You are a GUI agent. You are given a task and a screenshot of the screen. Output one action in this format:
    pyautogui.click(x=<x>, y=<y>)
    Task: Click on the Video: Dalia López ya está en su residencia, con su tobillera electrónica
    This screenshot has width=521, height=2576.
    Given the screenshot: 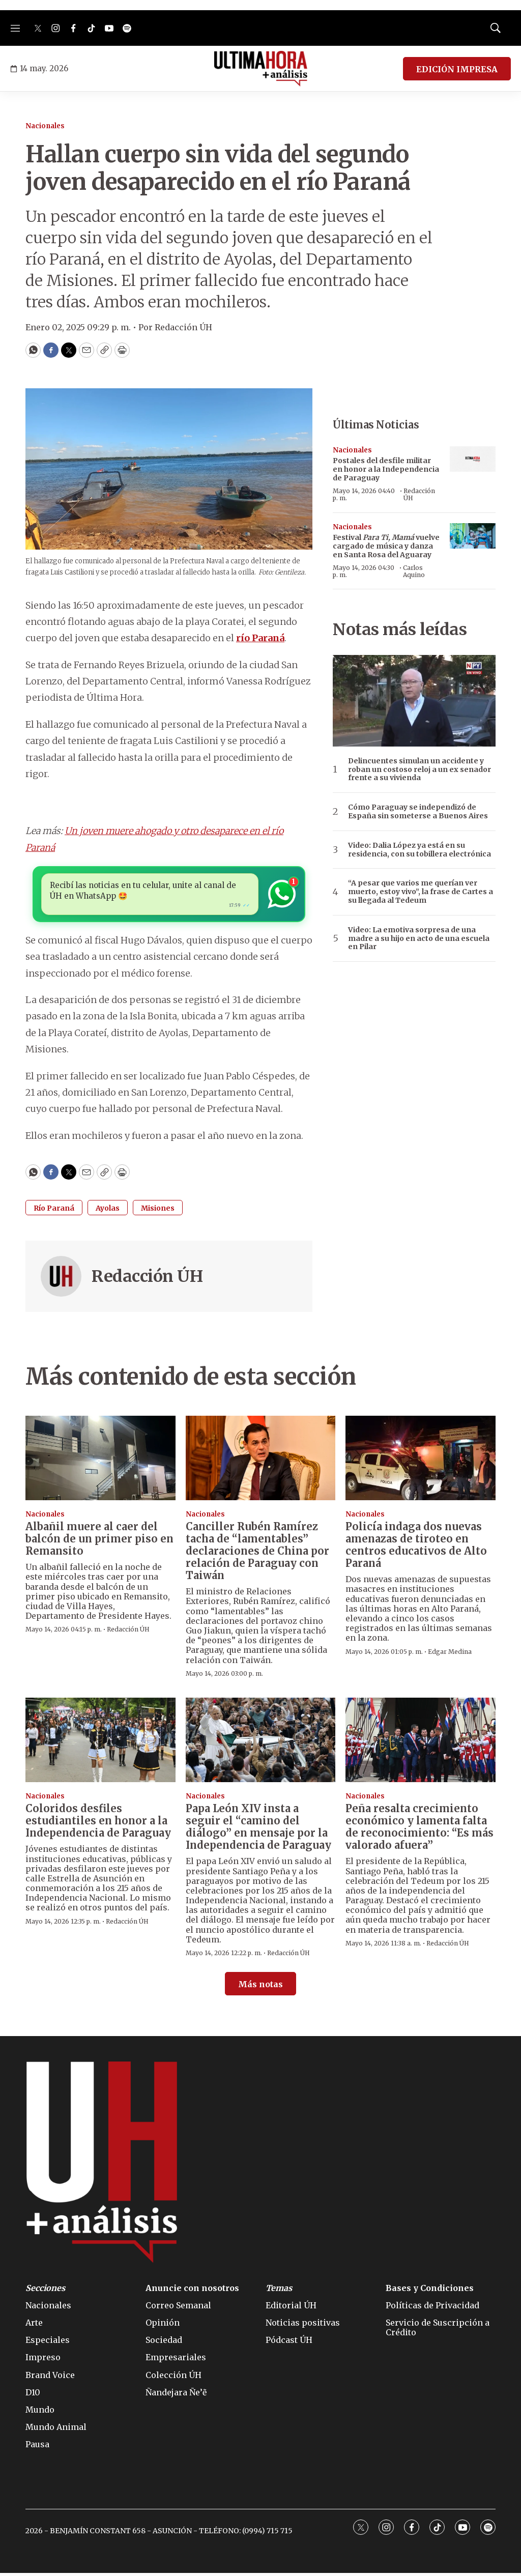 What is the action you would take?
    pyautogui.click(x=419, y=849)
    